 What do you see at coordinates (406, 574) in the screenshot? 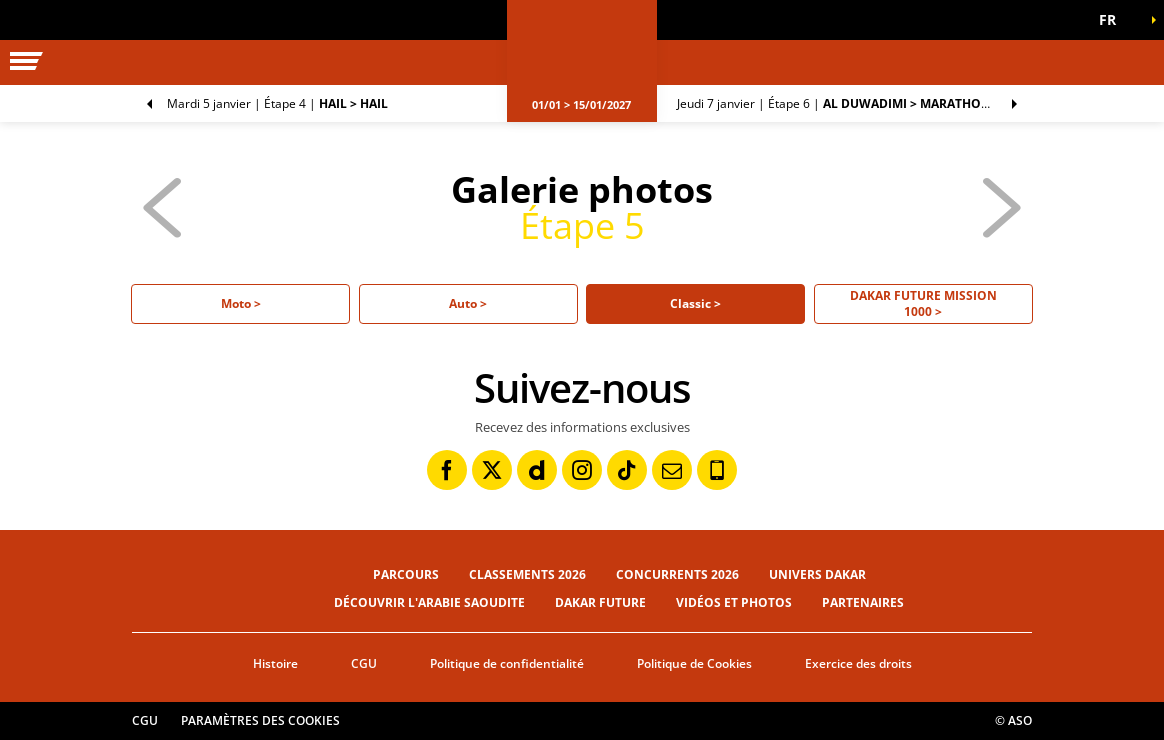
I see `Parcours` at bounding box center [406, 574].